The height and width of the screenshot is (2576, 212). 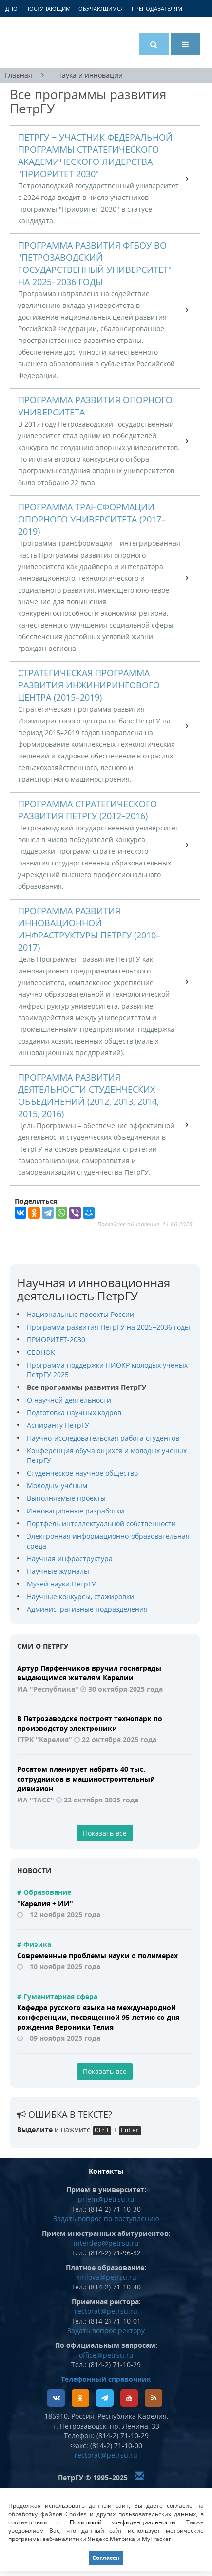 I want to click on Телефонный справочник, so click(x=106, y=2379).